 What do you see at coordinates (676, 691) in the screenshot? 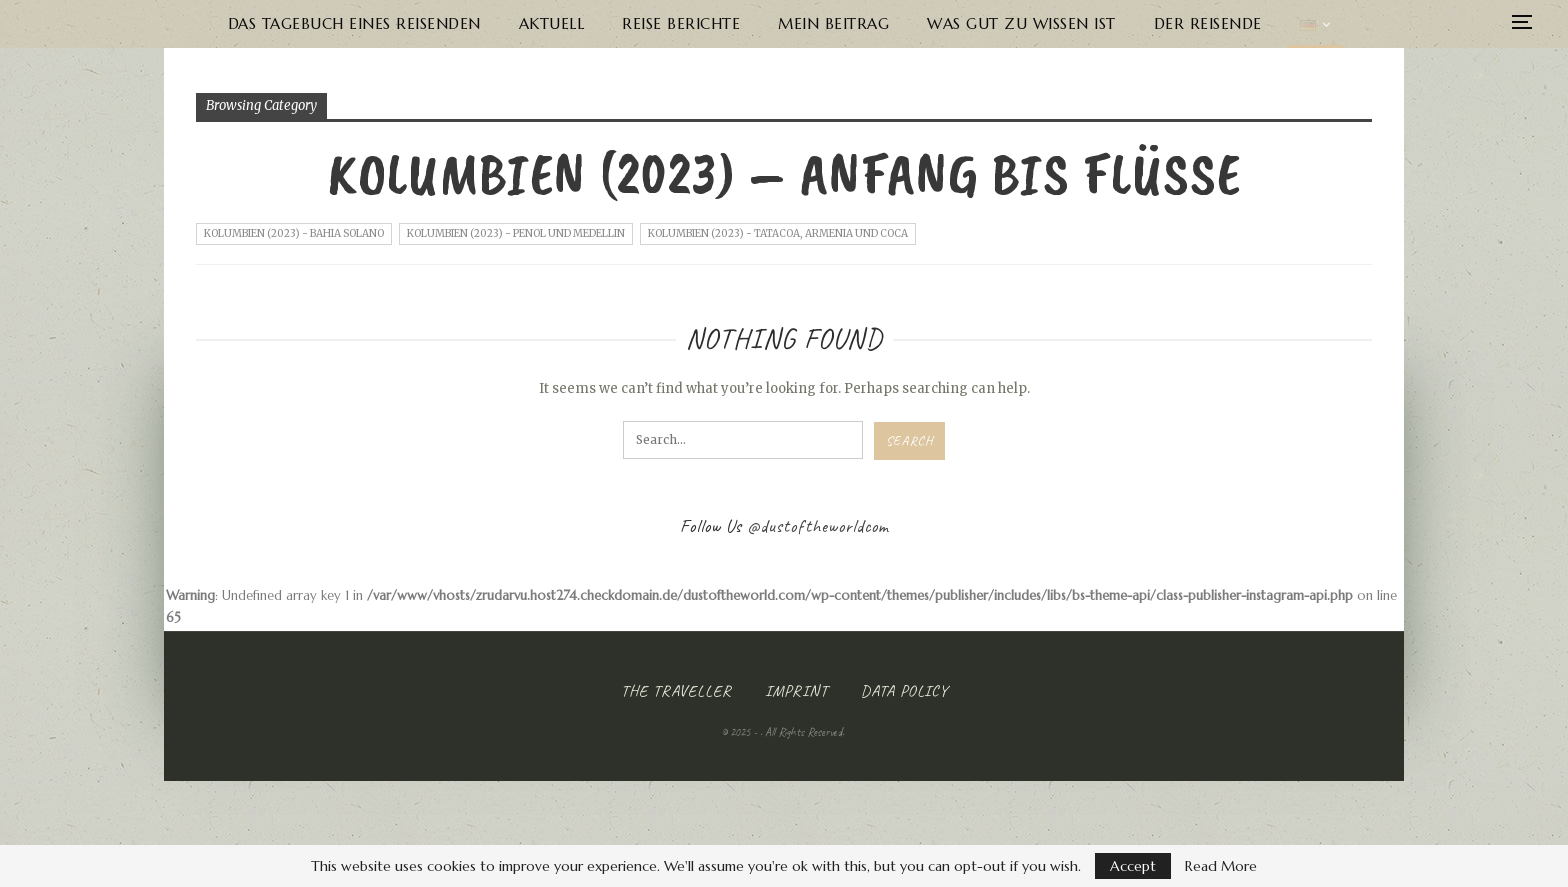
I see `The Traveller` at bounding box center [676, 691].